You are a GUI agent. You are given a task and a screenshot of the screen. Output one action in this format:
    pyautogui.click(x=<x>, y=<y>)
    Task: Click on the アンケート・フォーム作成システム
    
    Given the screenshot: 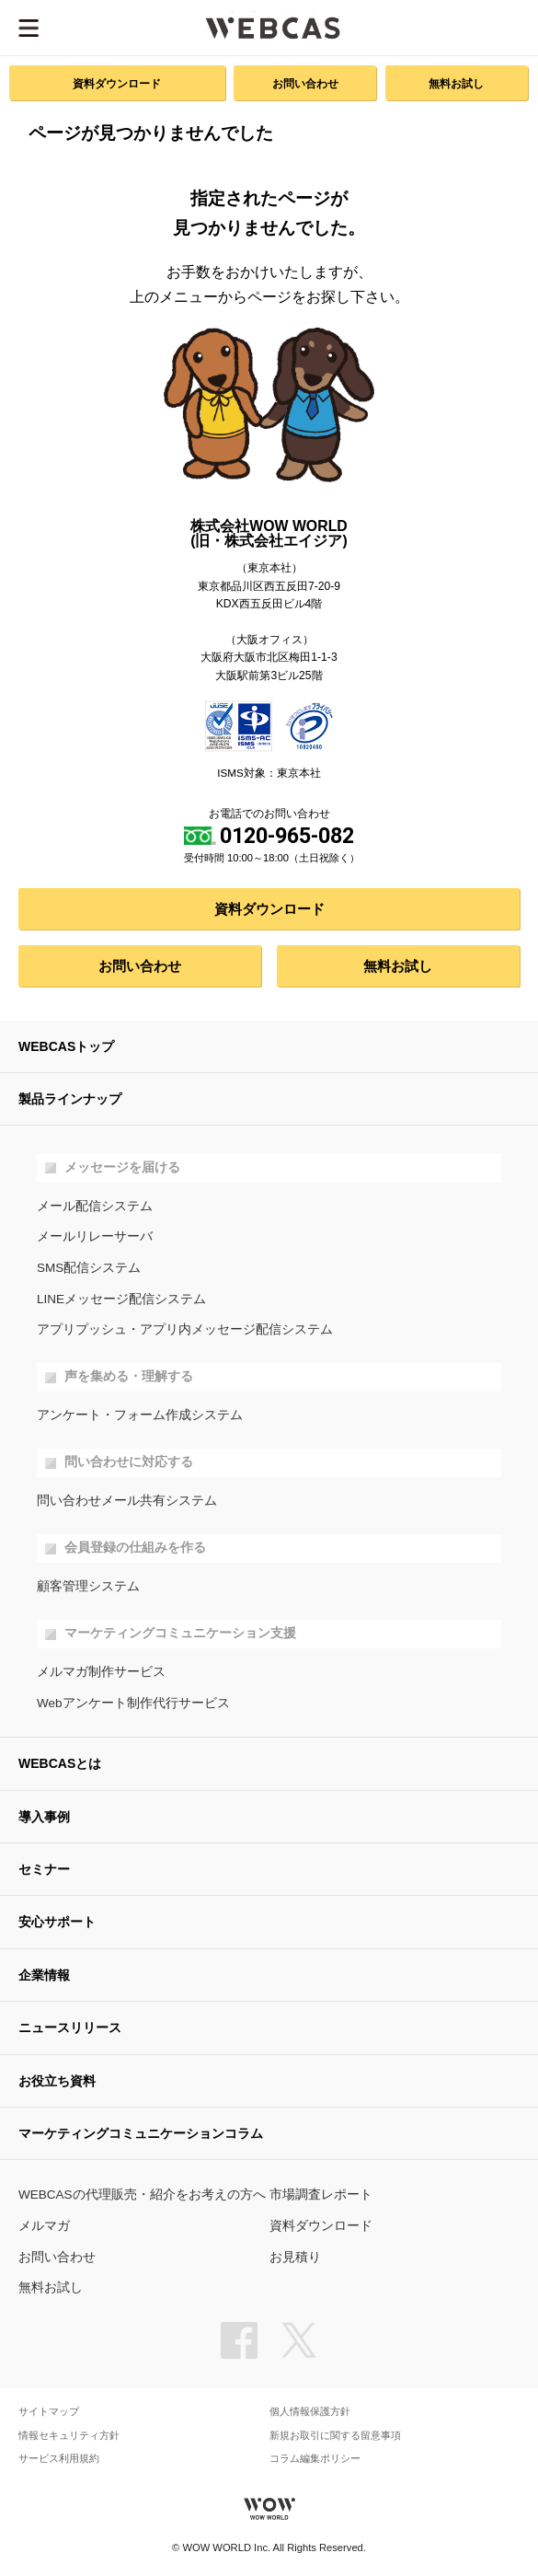 What is the action you would take?
    pyautogui.click(x=140, y=1415)
    